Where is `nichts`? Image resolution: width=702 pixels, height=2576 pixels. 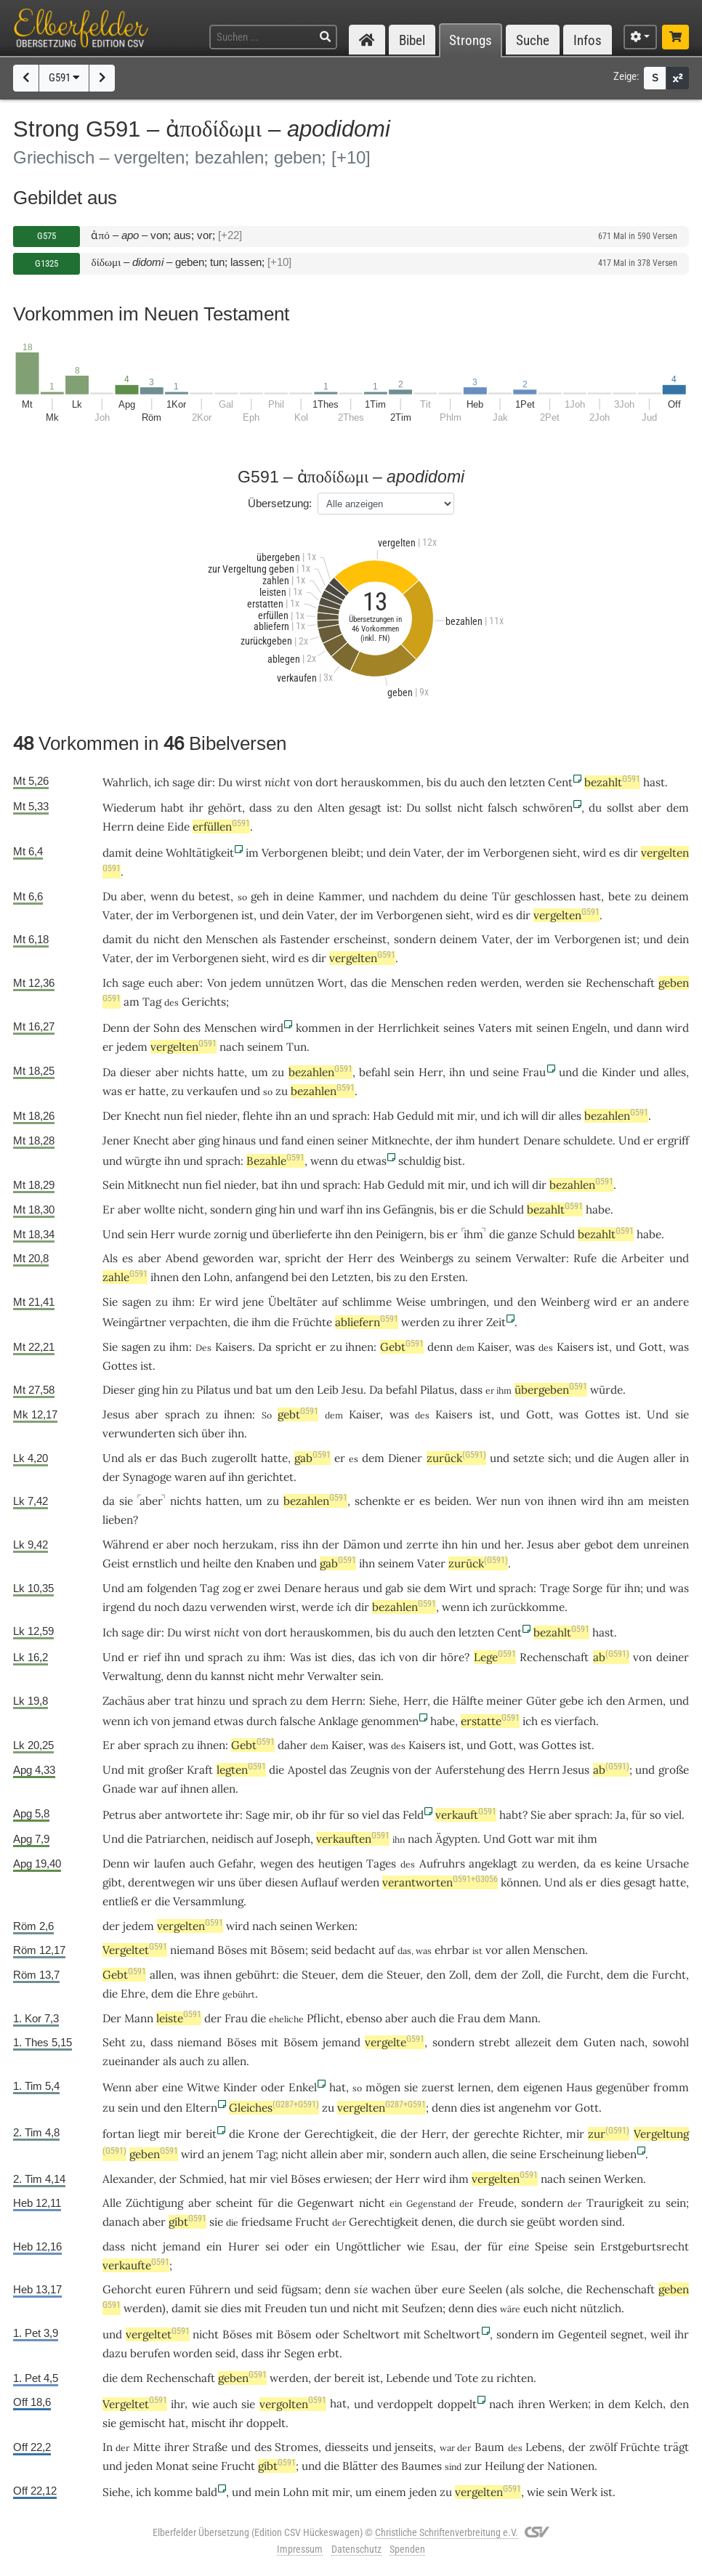
nichts is located at coordinates (198, 1072).